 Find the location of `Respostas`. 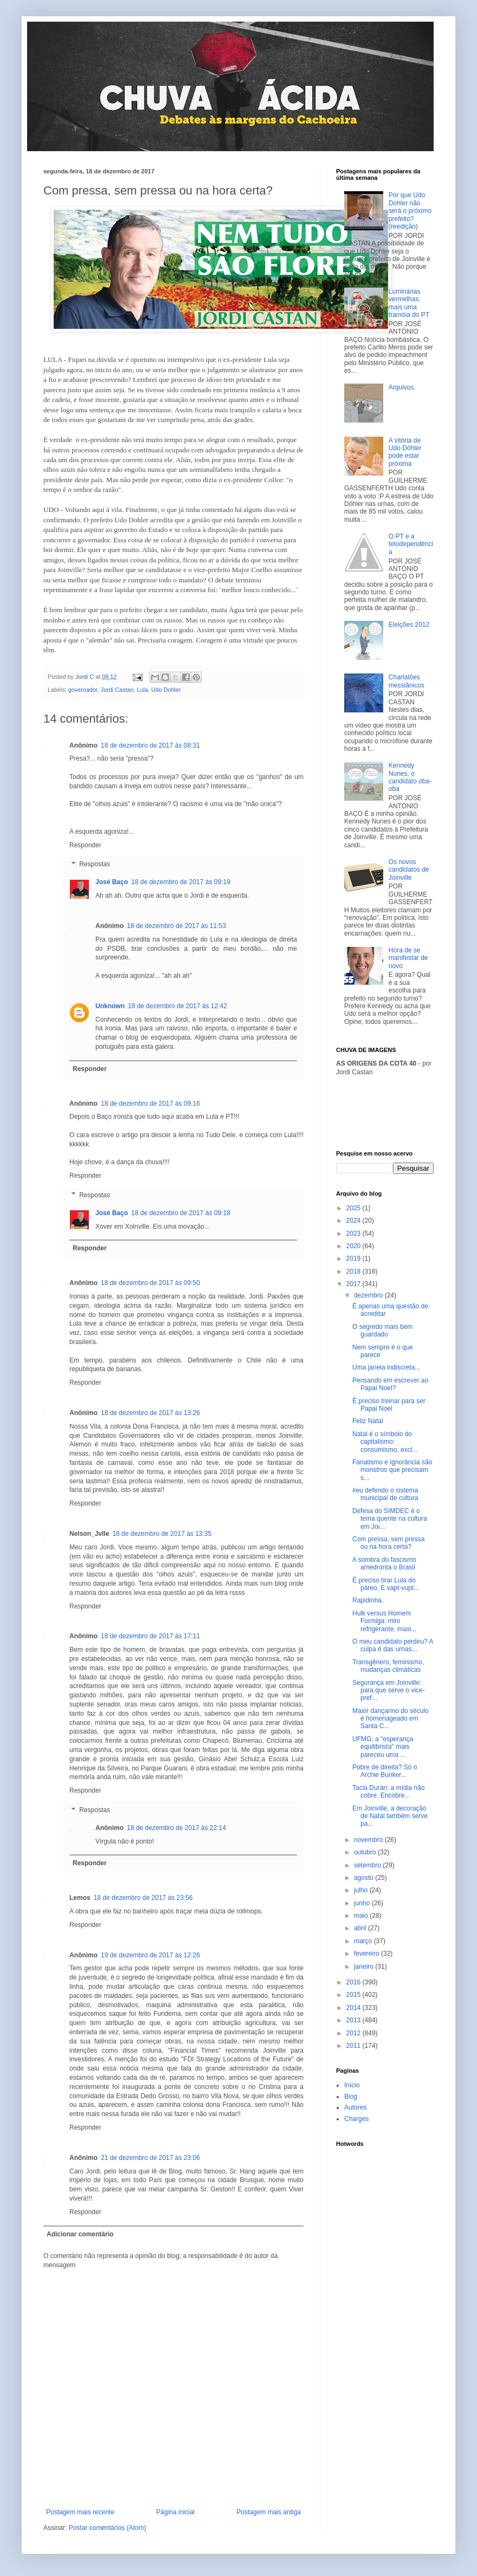

Respostas is located at coordinates (94, 864).